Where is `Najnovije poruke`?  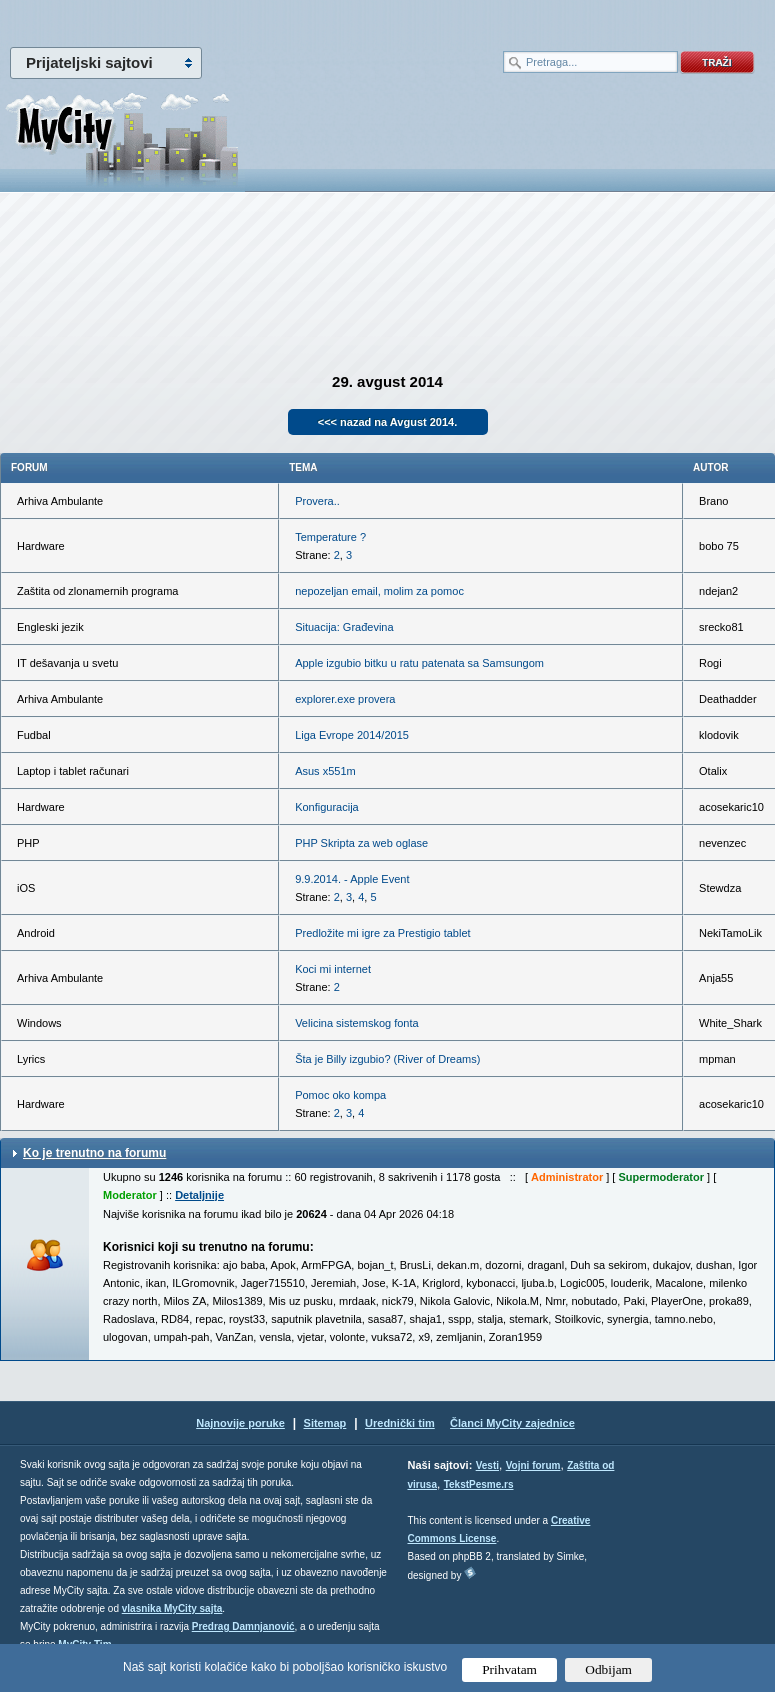 Najnovije poruke is located at coordinates (240, 1423).